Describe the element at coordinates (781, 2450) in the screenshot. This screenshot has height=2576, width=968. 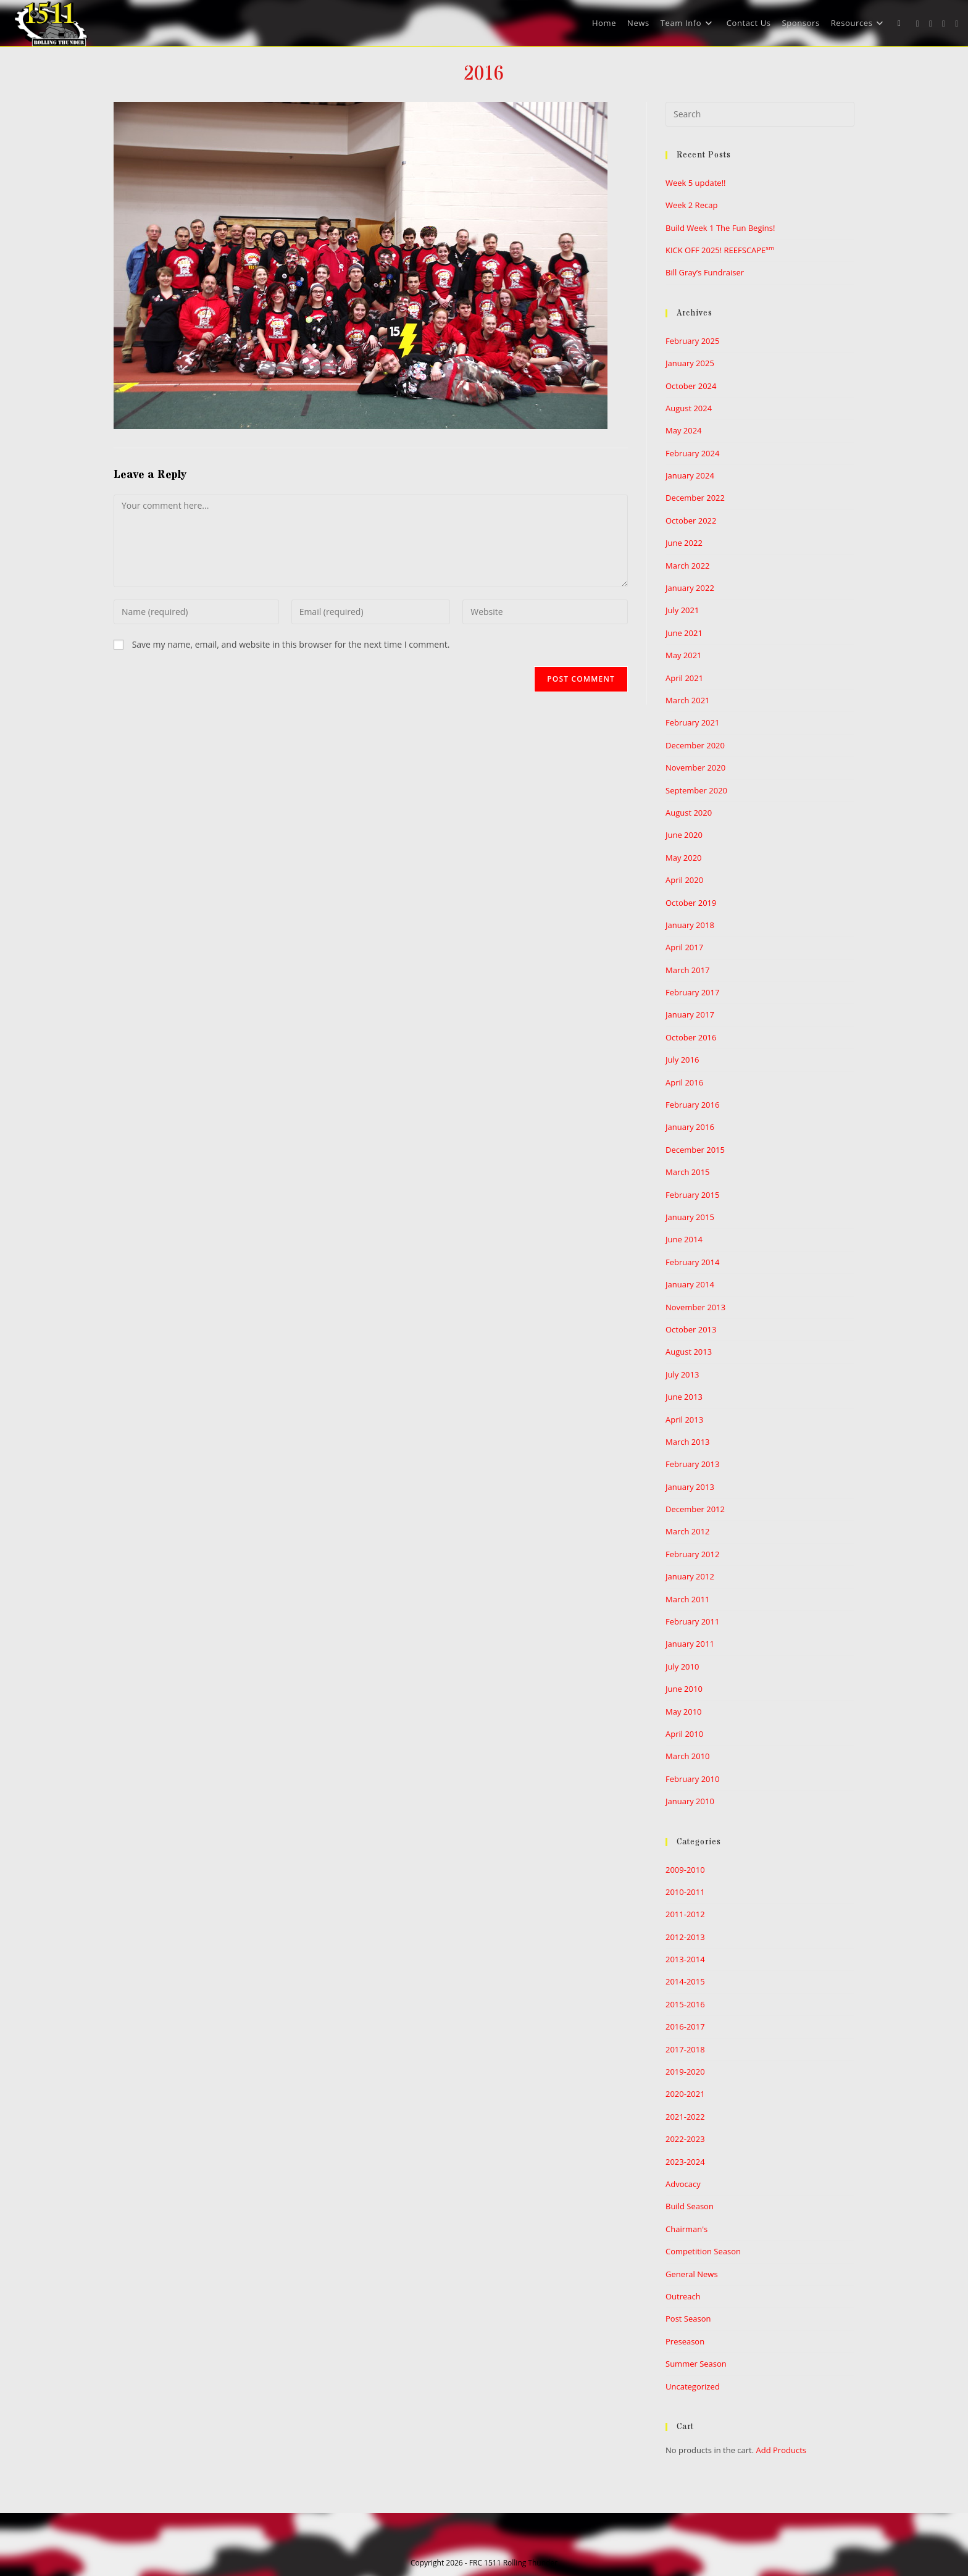
I see `Add Products` at that location.